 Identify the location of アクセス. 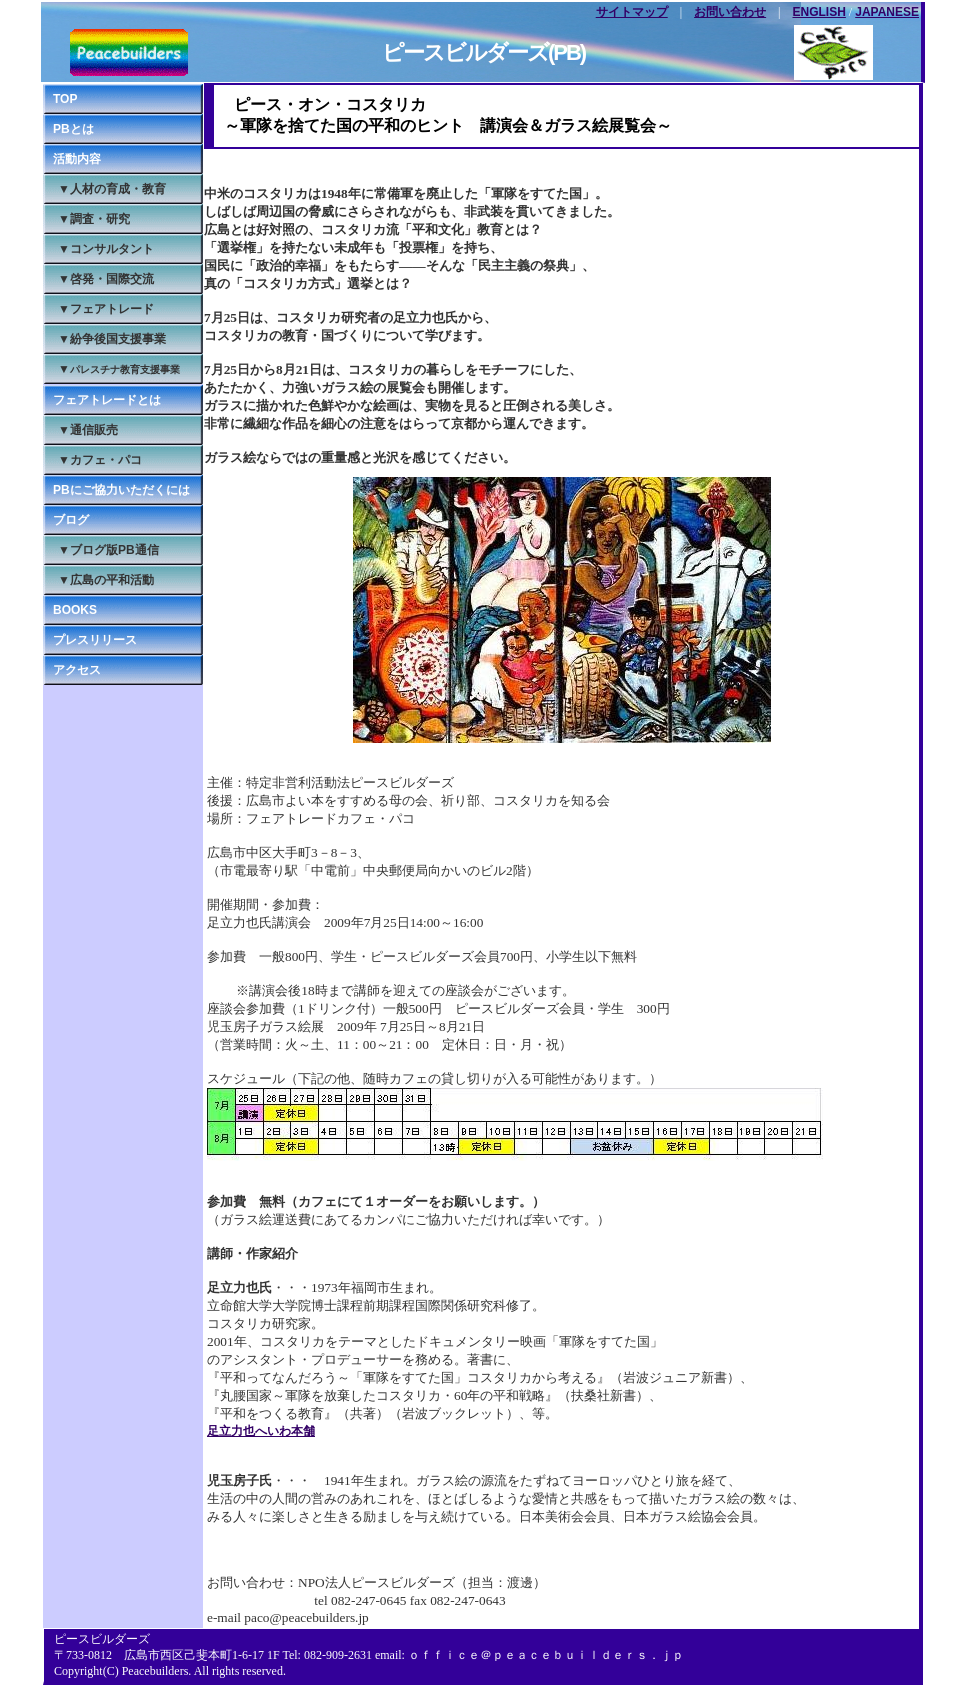
(77, 670).